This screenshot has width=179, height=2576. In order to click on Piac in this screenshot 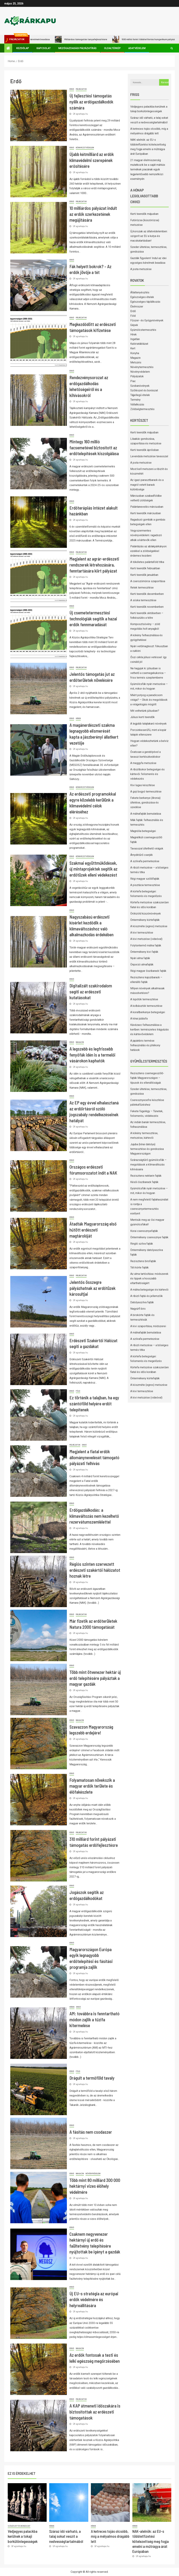, I will do `click(133, 381)`.